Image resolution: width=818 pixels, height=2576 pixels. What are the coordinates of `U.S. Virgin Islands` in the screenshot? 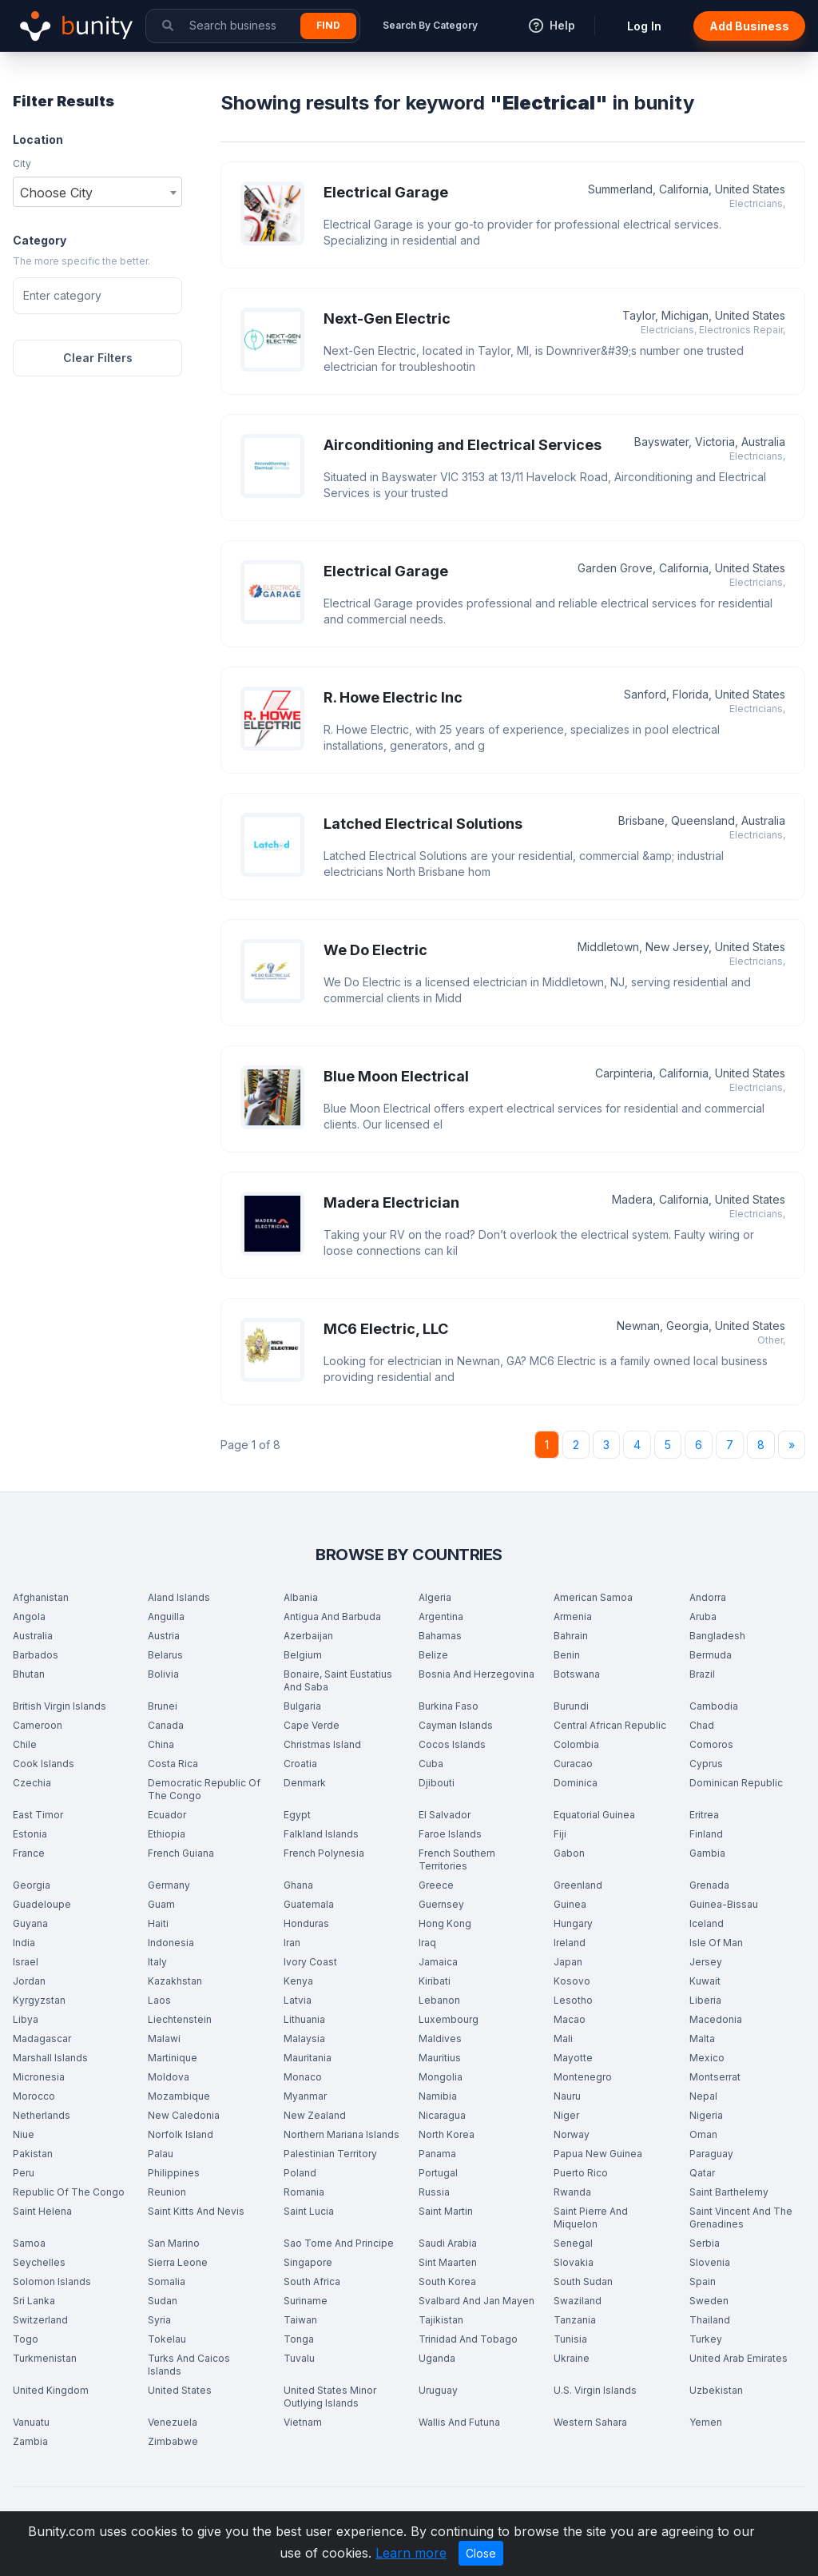 It's located at (595, 2390).